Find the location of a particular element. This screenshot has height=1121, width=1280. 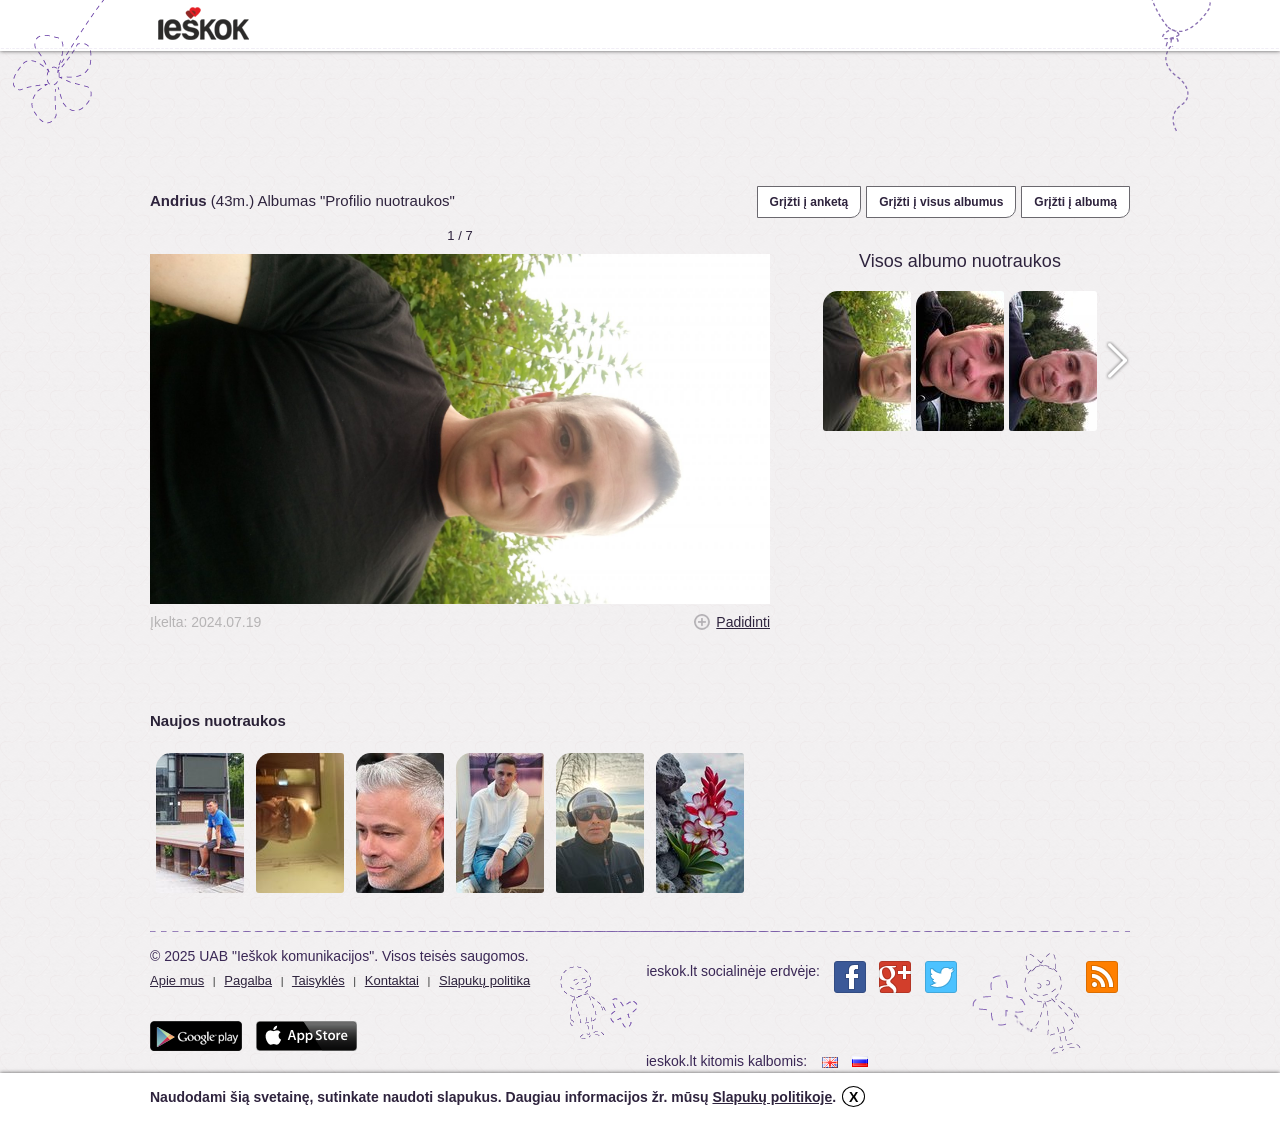

Apie mus is located at coordinates (177, 980).